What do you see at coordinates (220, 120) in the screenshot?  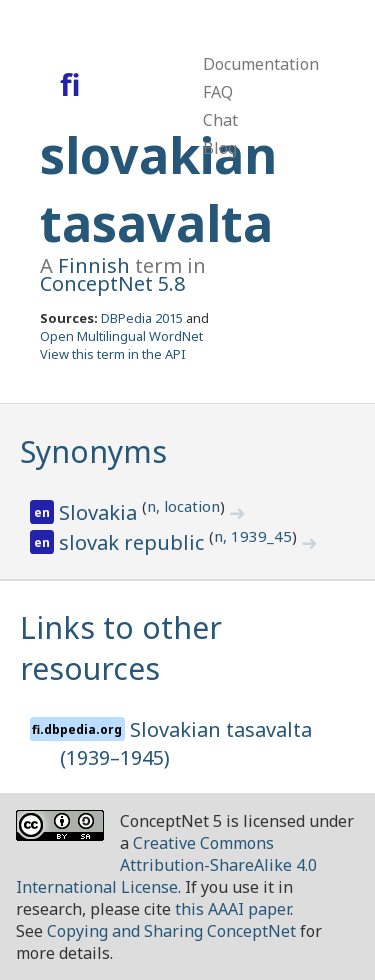 I see `Chat` at bounding box center [220, 120].